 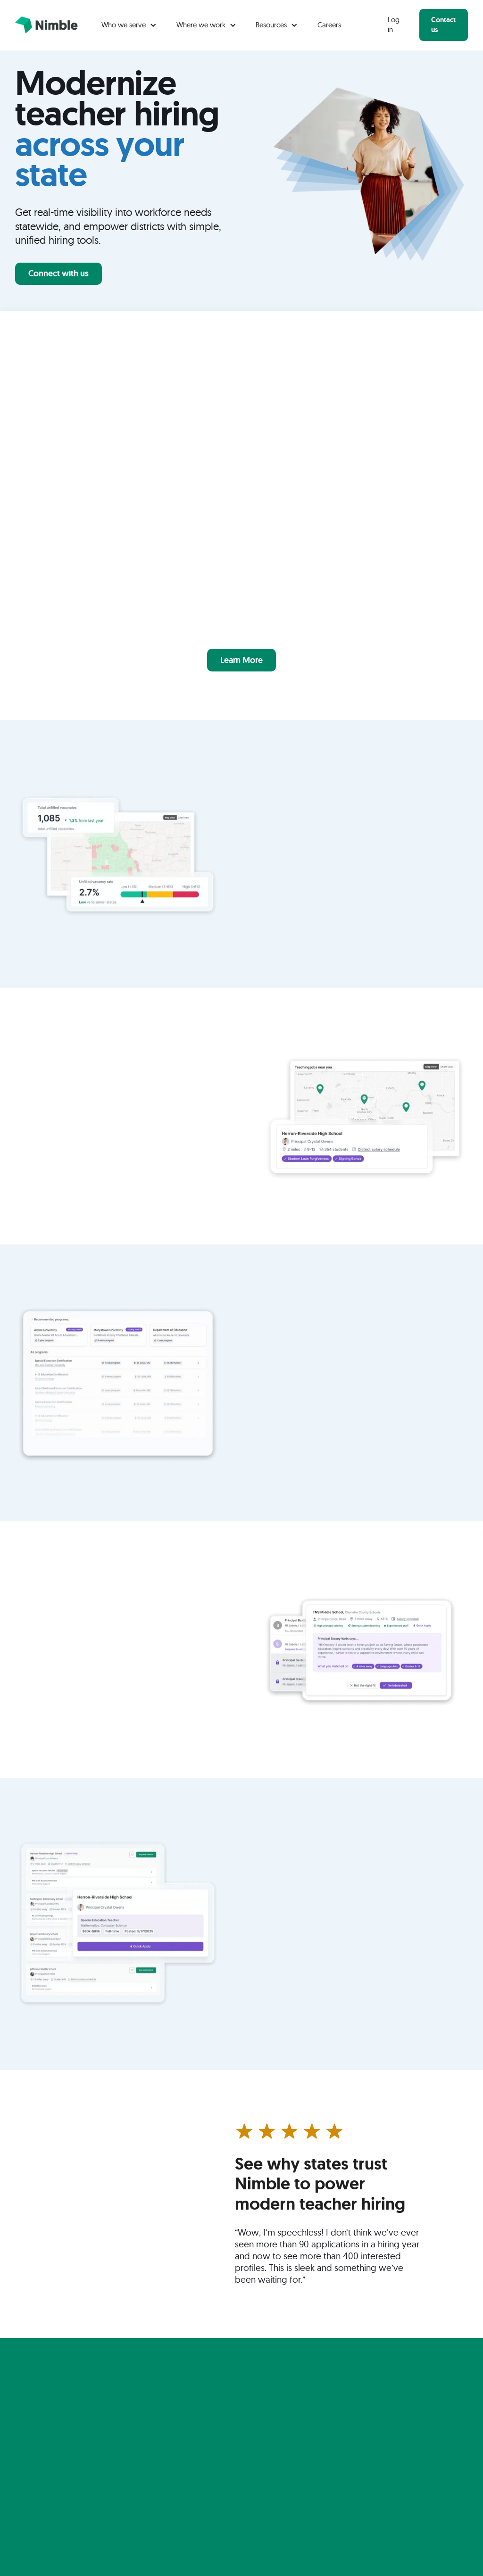 I want to click on Log in, so click(x=394, y=24).